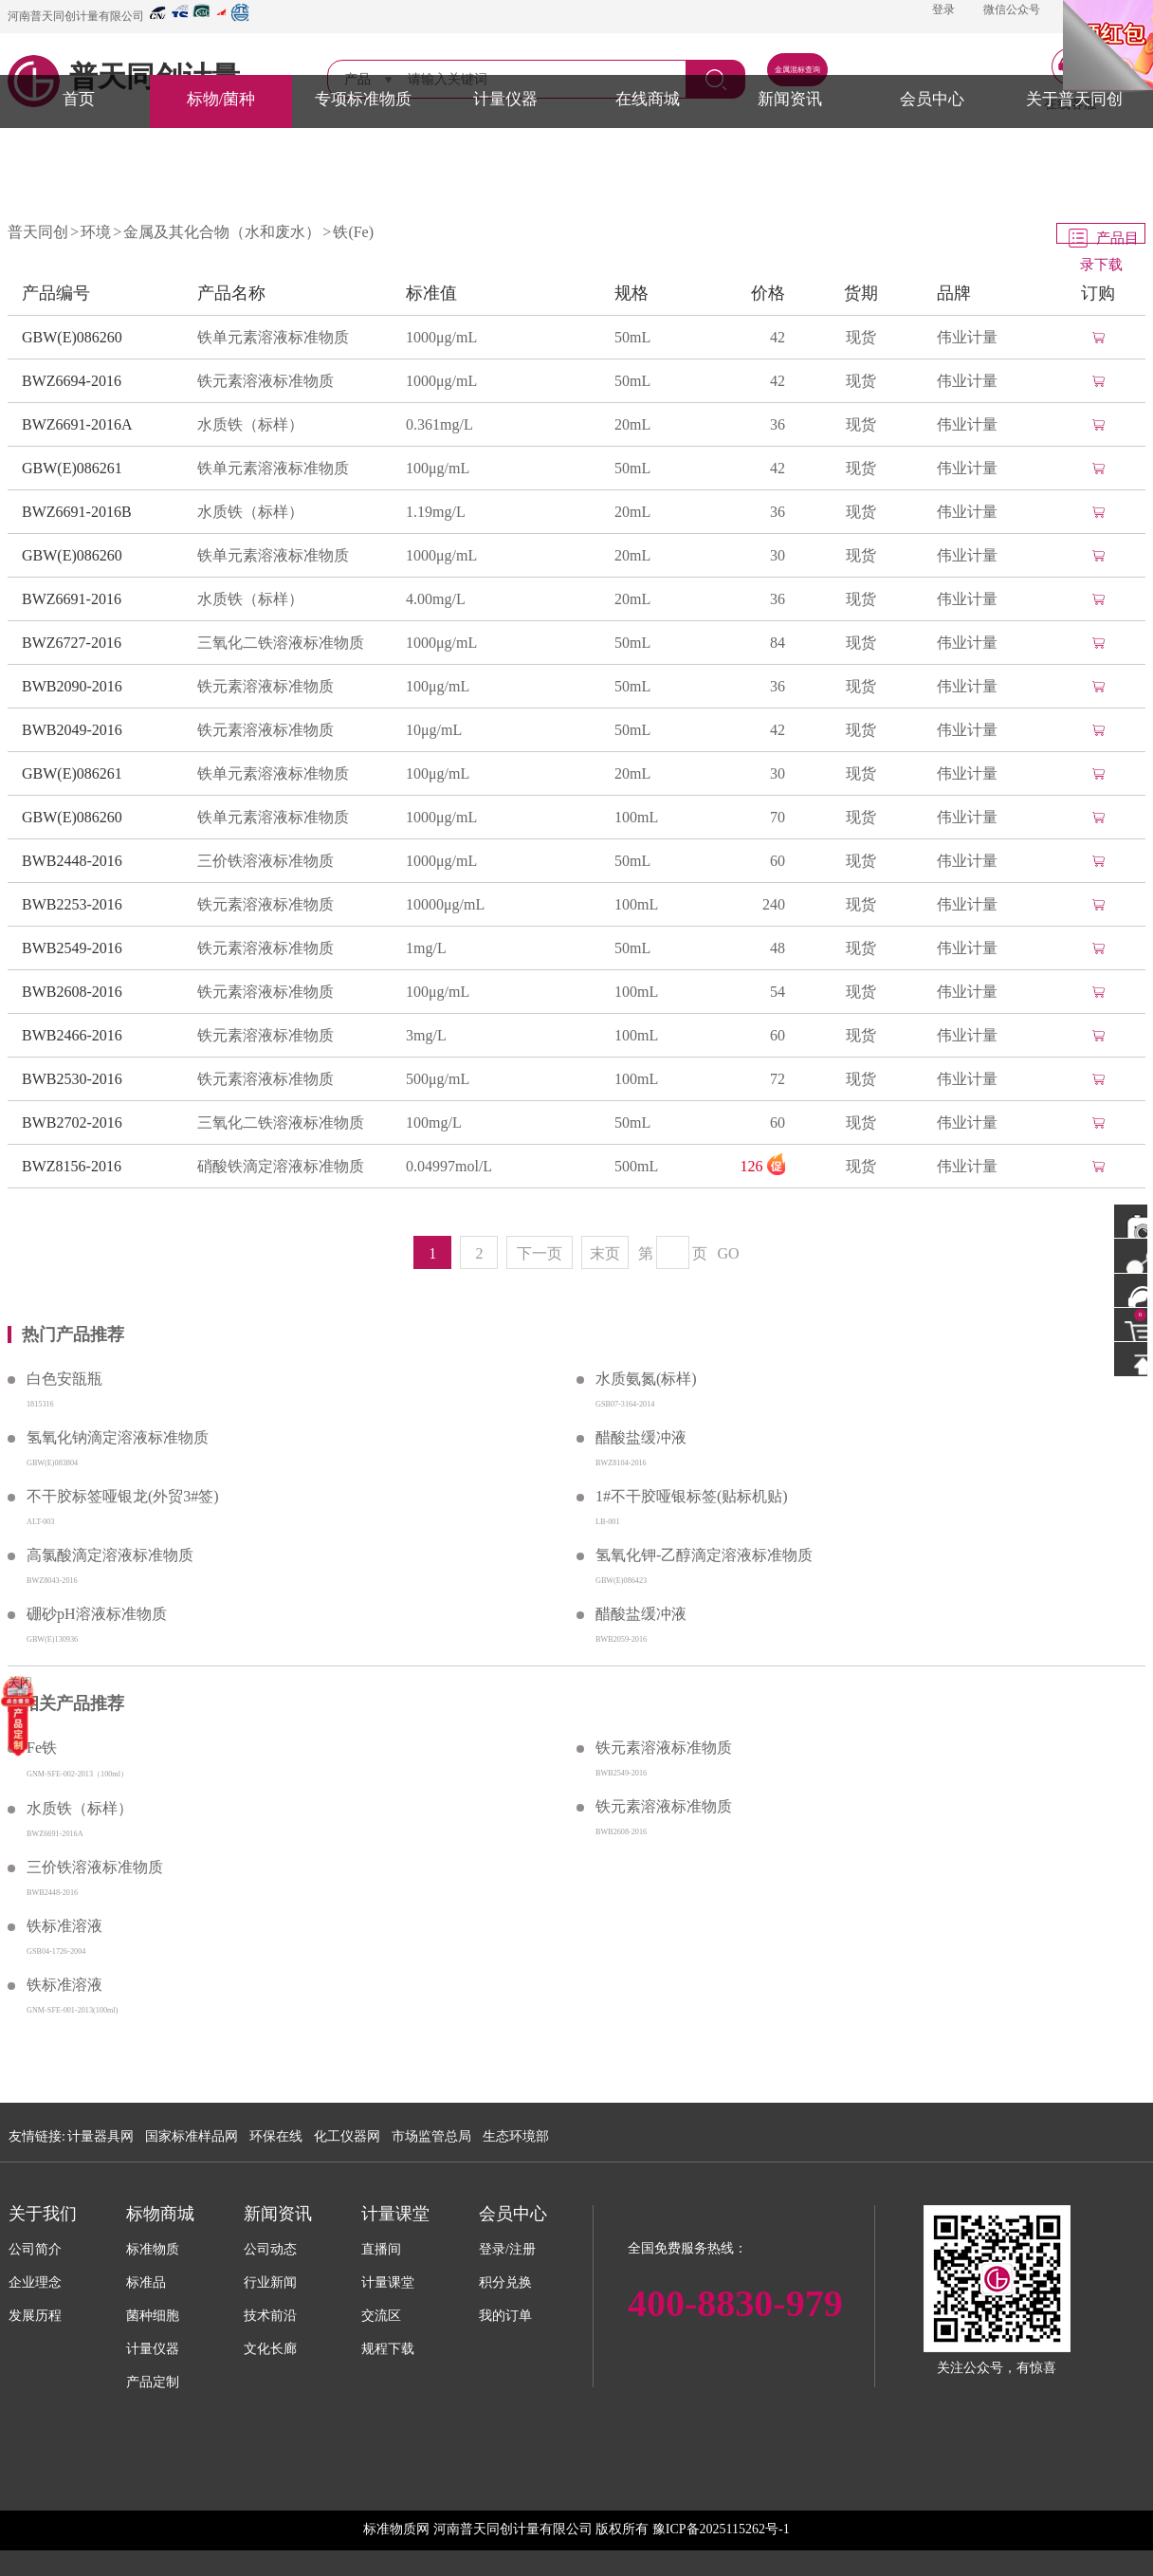 The image size is (1153, 2576). What do you see at coordinates (35, 2316) in the screenshot?
I see `发展历程` at bounding box center [35, 2316].